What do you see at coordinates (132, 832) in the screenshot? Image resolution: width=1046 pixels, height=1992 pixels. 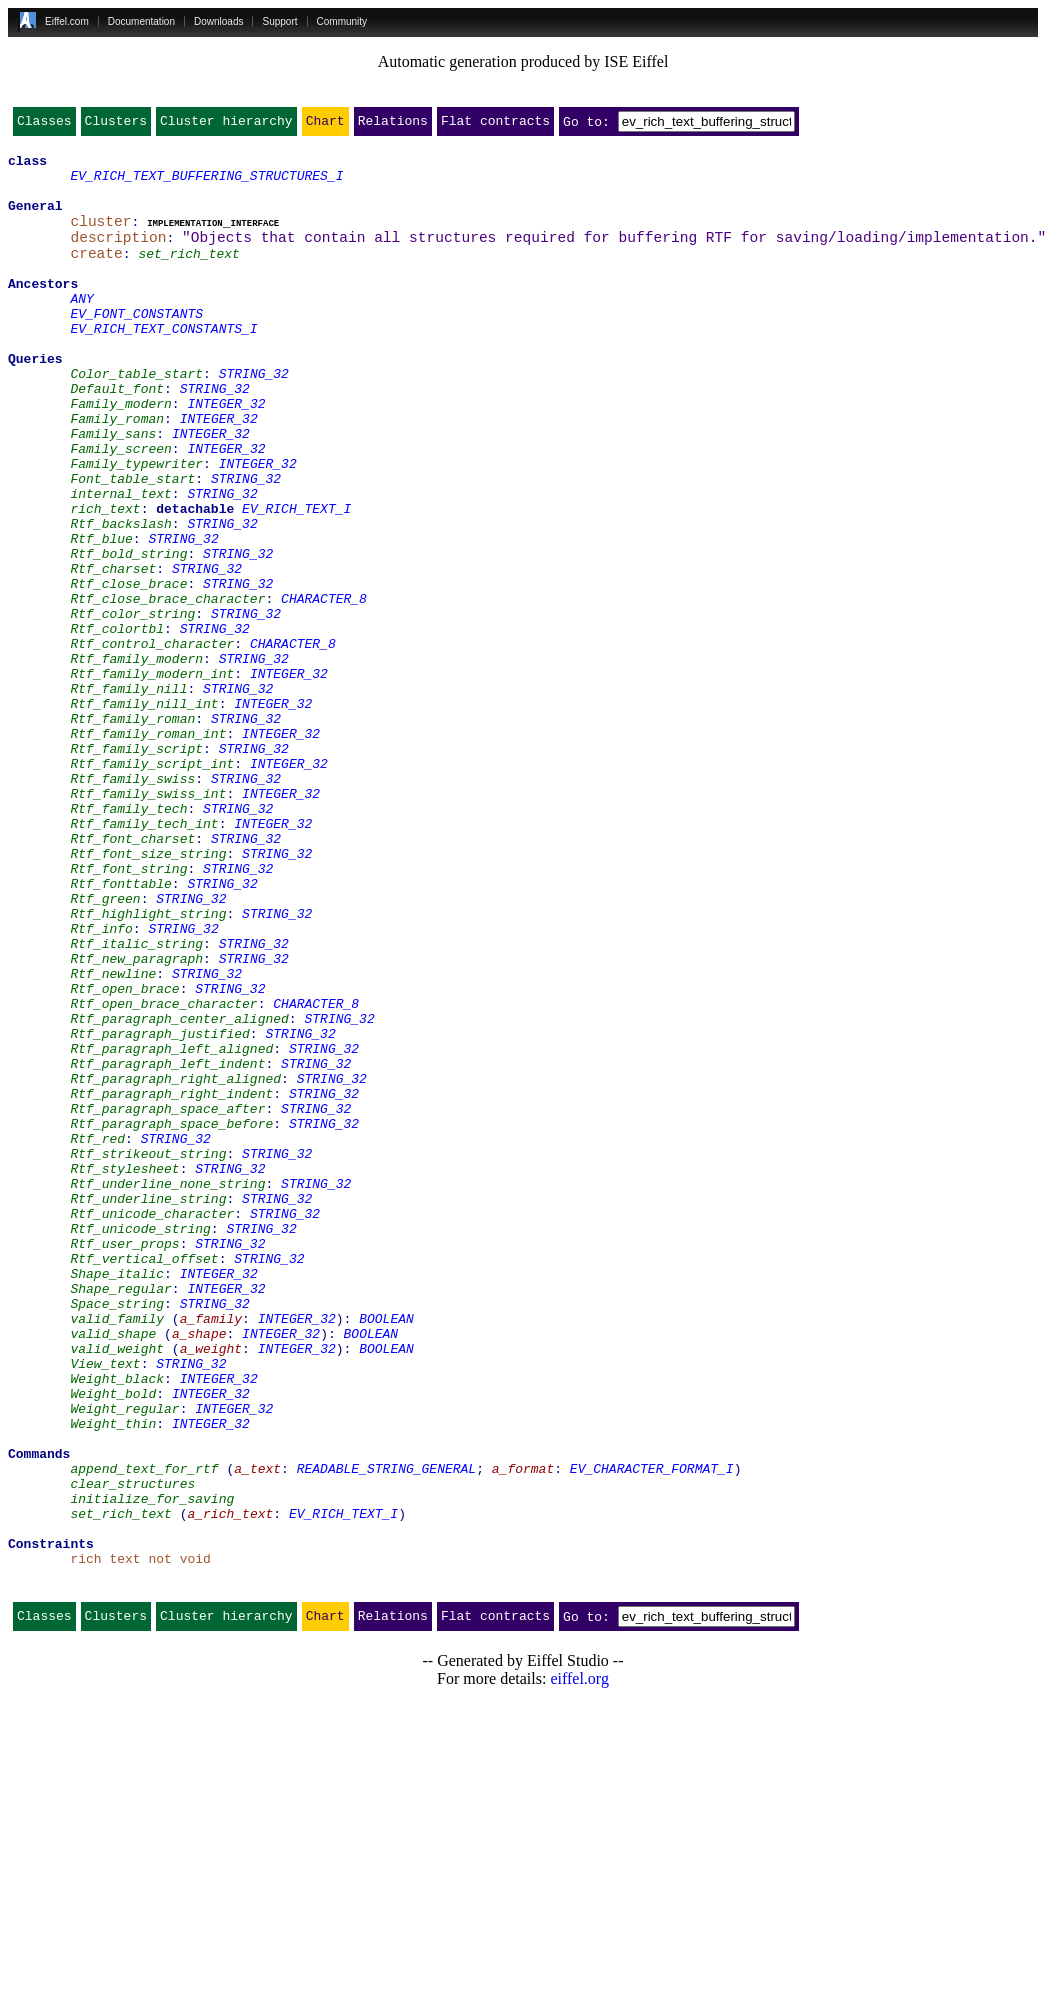 I see `Rtf_family_roman` at bounding box center [132, 832].